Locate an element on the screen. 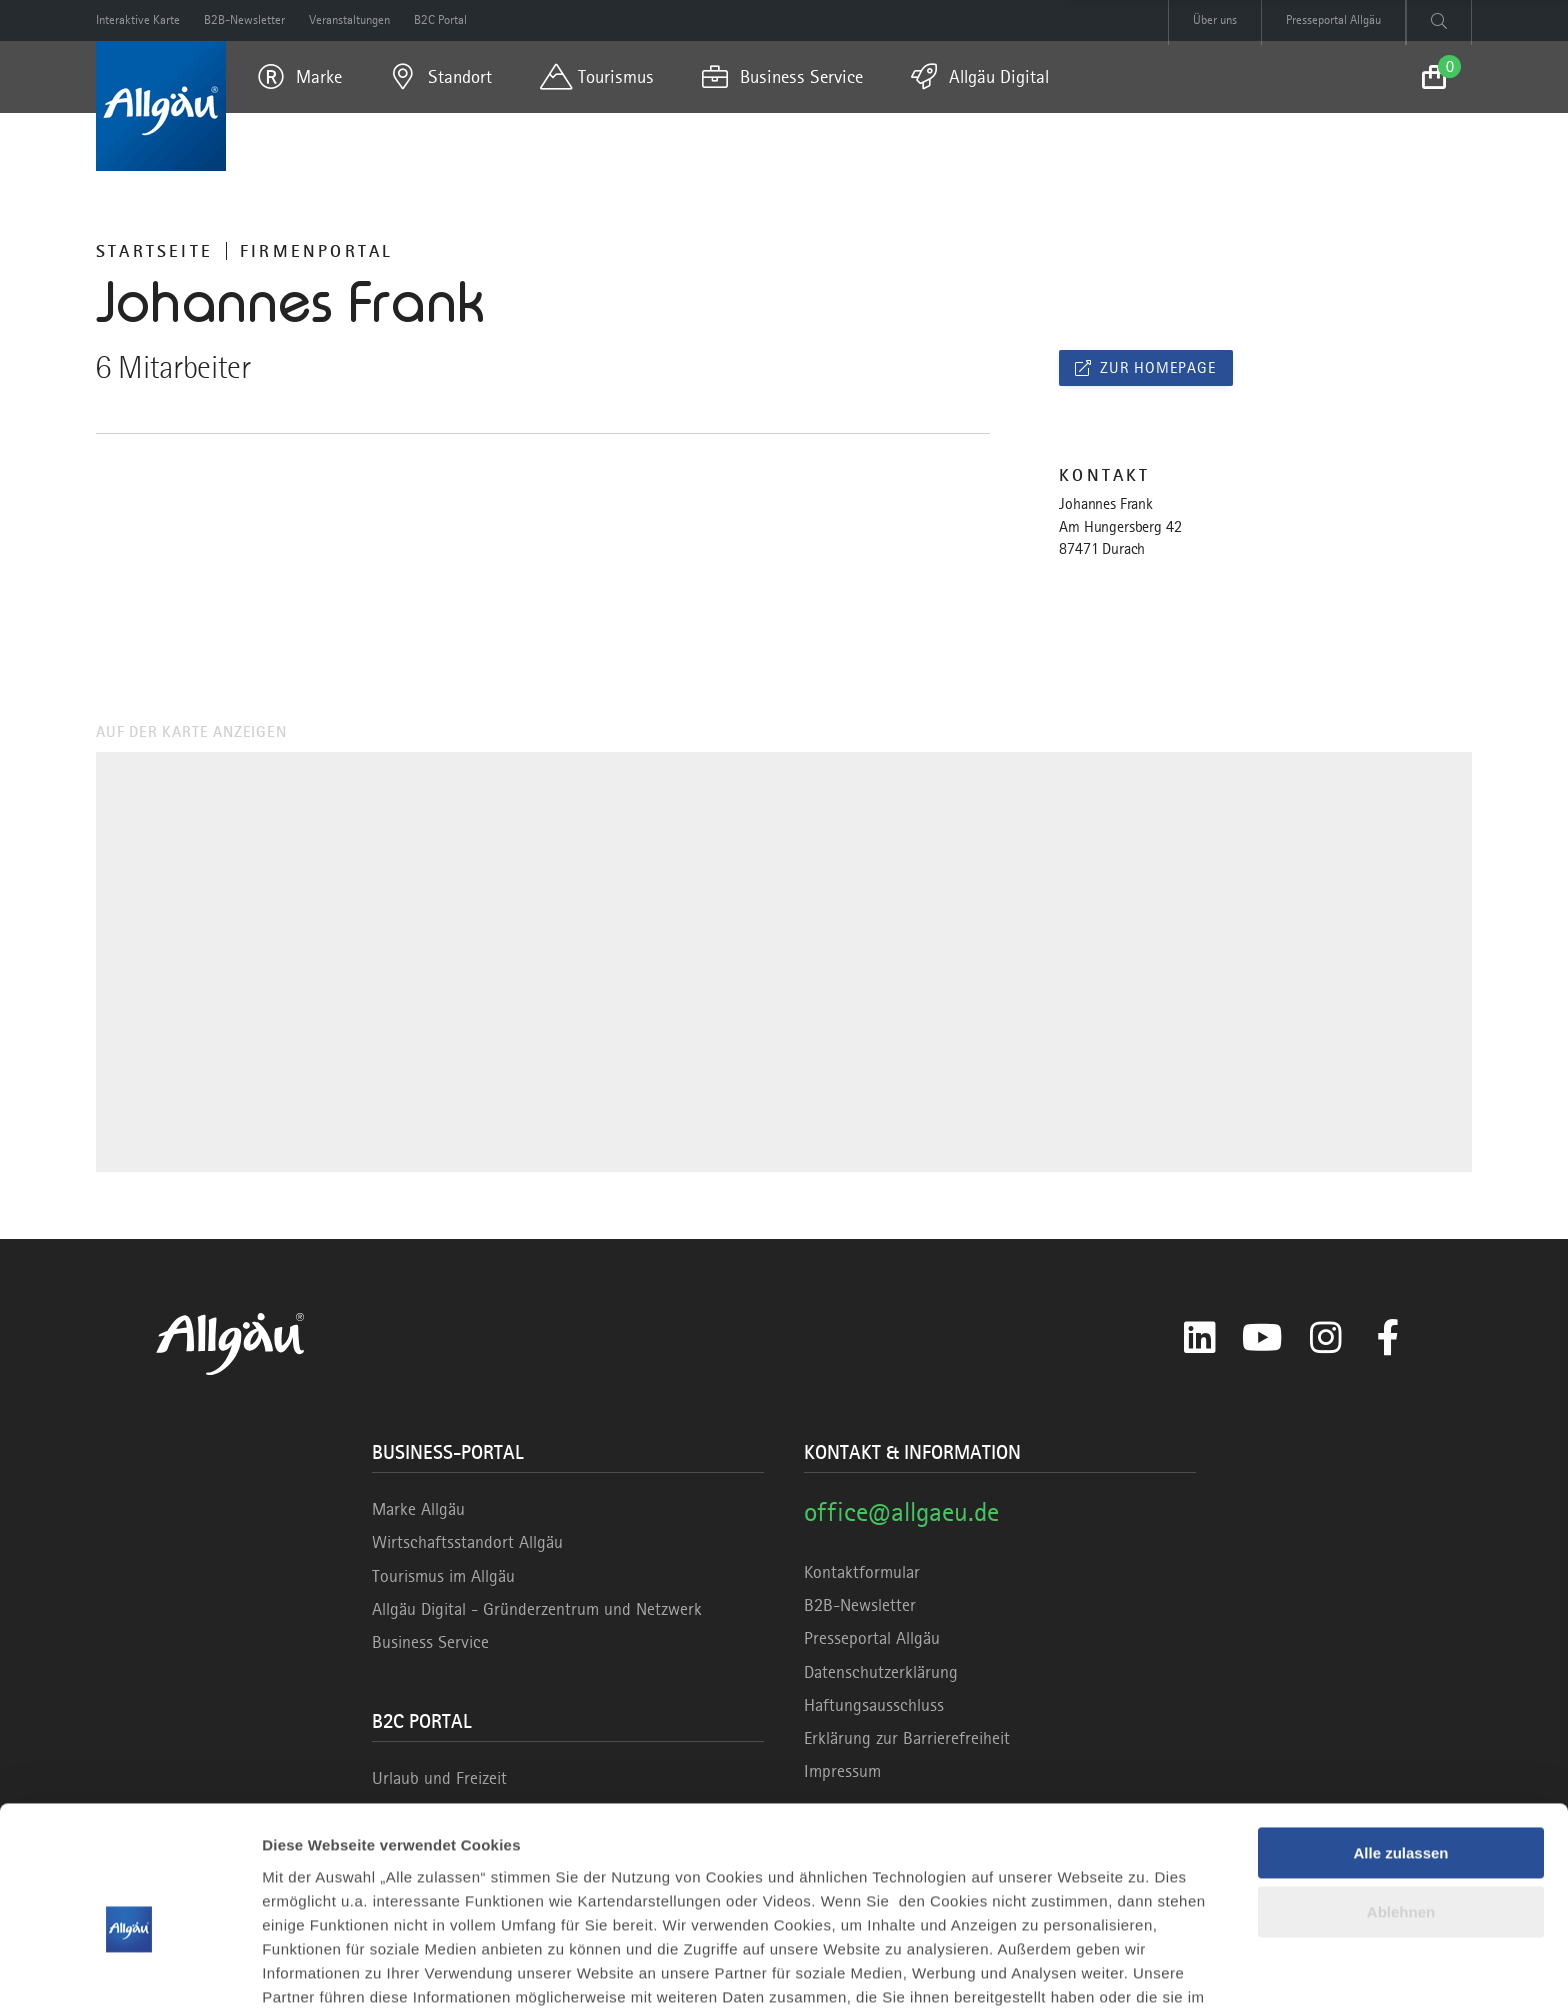  Marke Allgäu is located at coordinates (418, 1509).